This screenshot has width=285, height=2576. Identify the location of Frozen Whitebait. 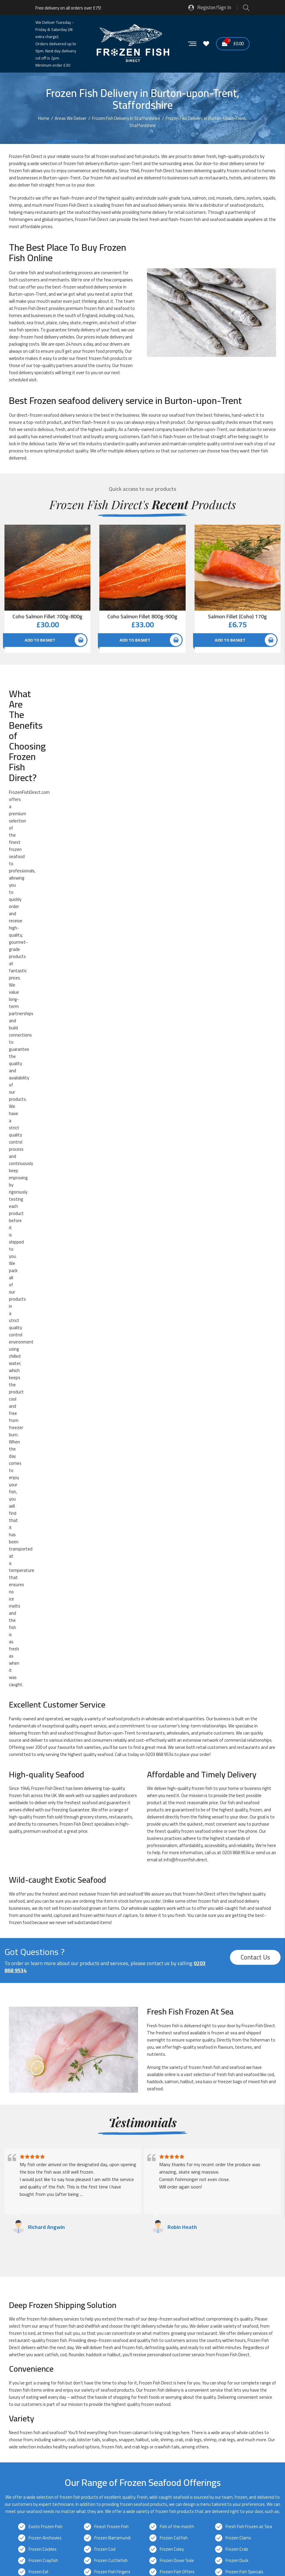
(111, 1756).